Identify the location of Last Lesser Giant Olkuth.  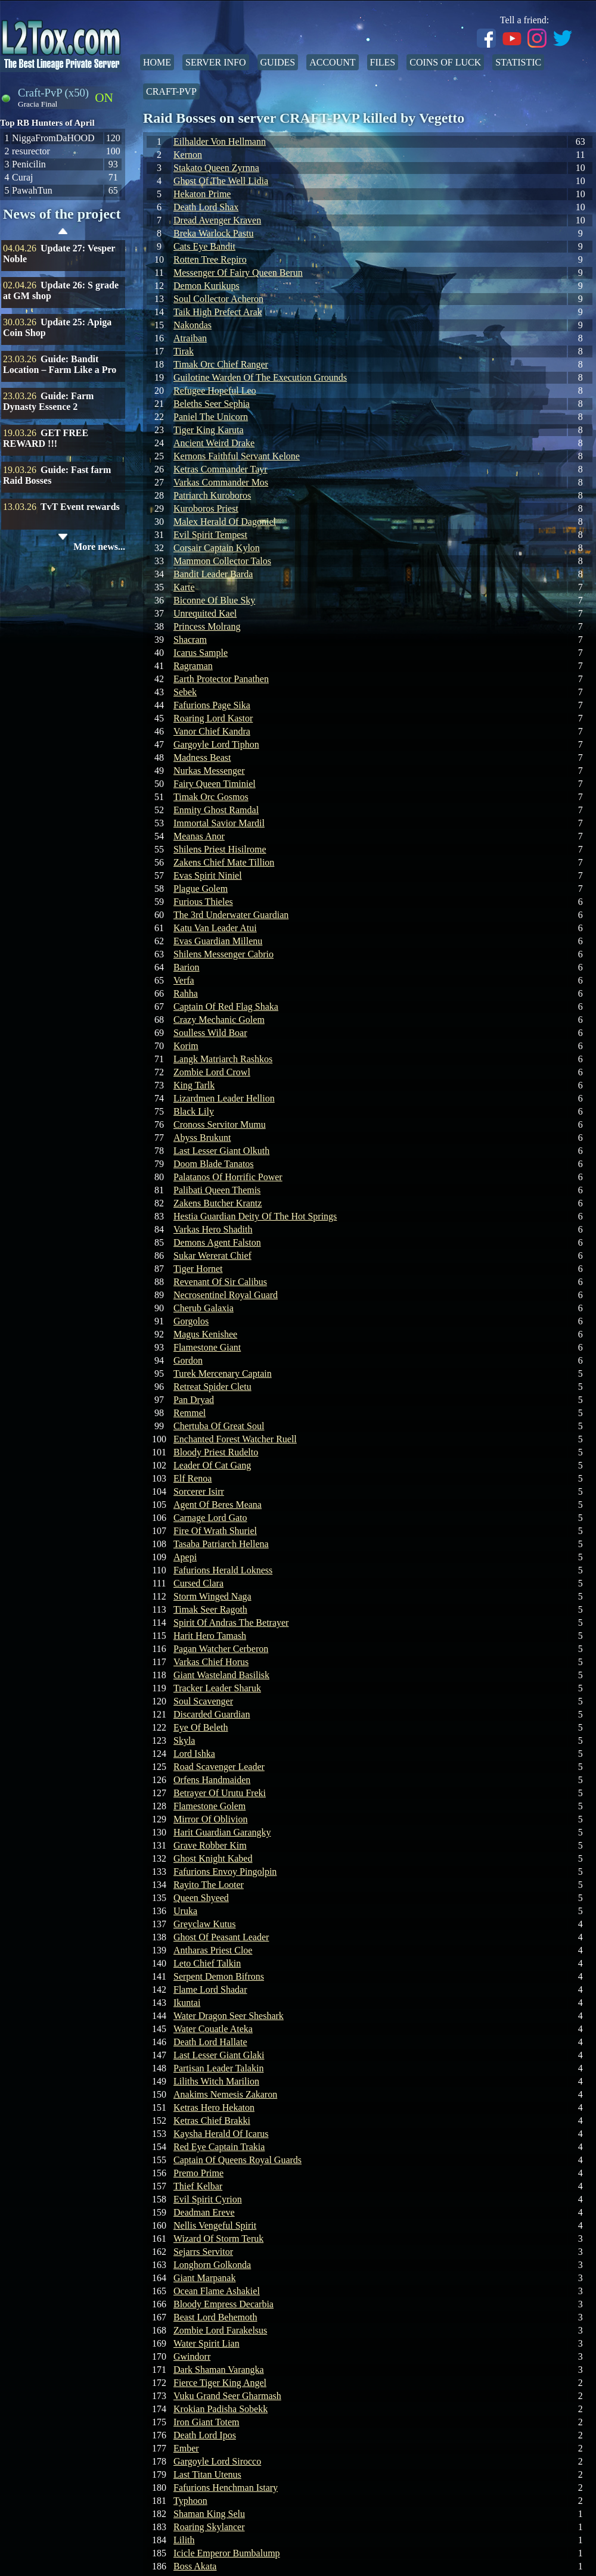
(221, 1151).